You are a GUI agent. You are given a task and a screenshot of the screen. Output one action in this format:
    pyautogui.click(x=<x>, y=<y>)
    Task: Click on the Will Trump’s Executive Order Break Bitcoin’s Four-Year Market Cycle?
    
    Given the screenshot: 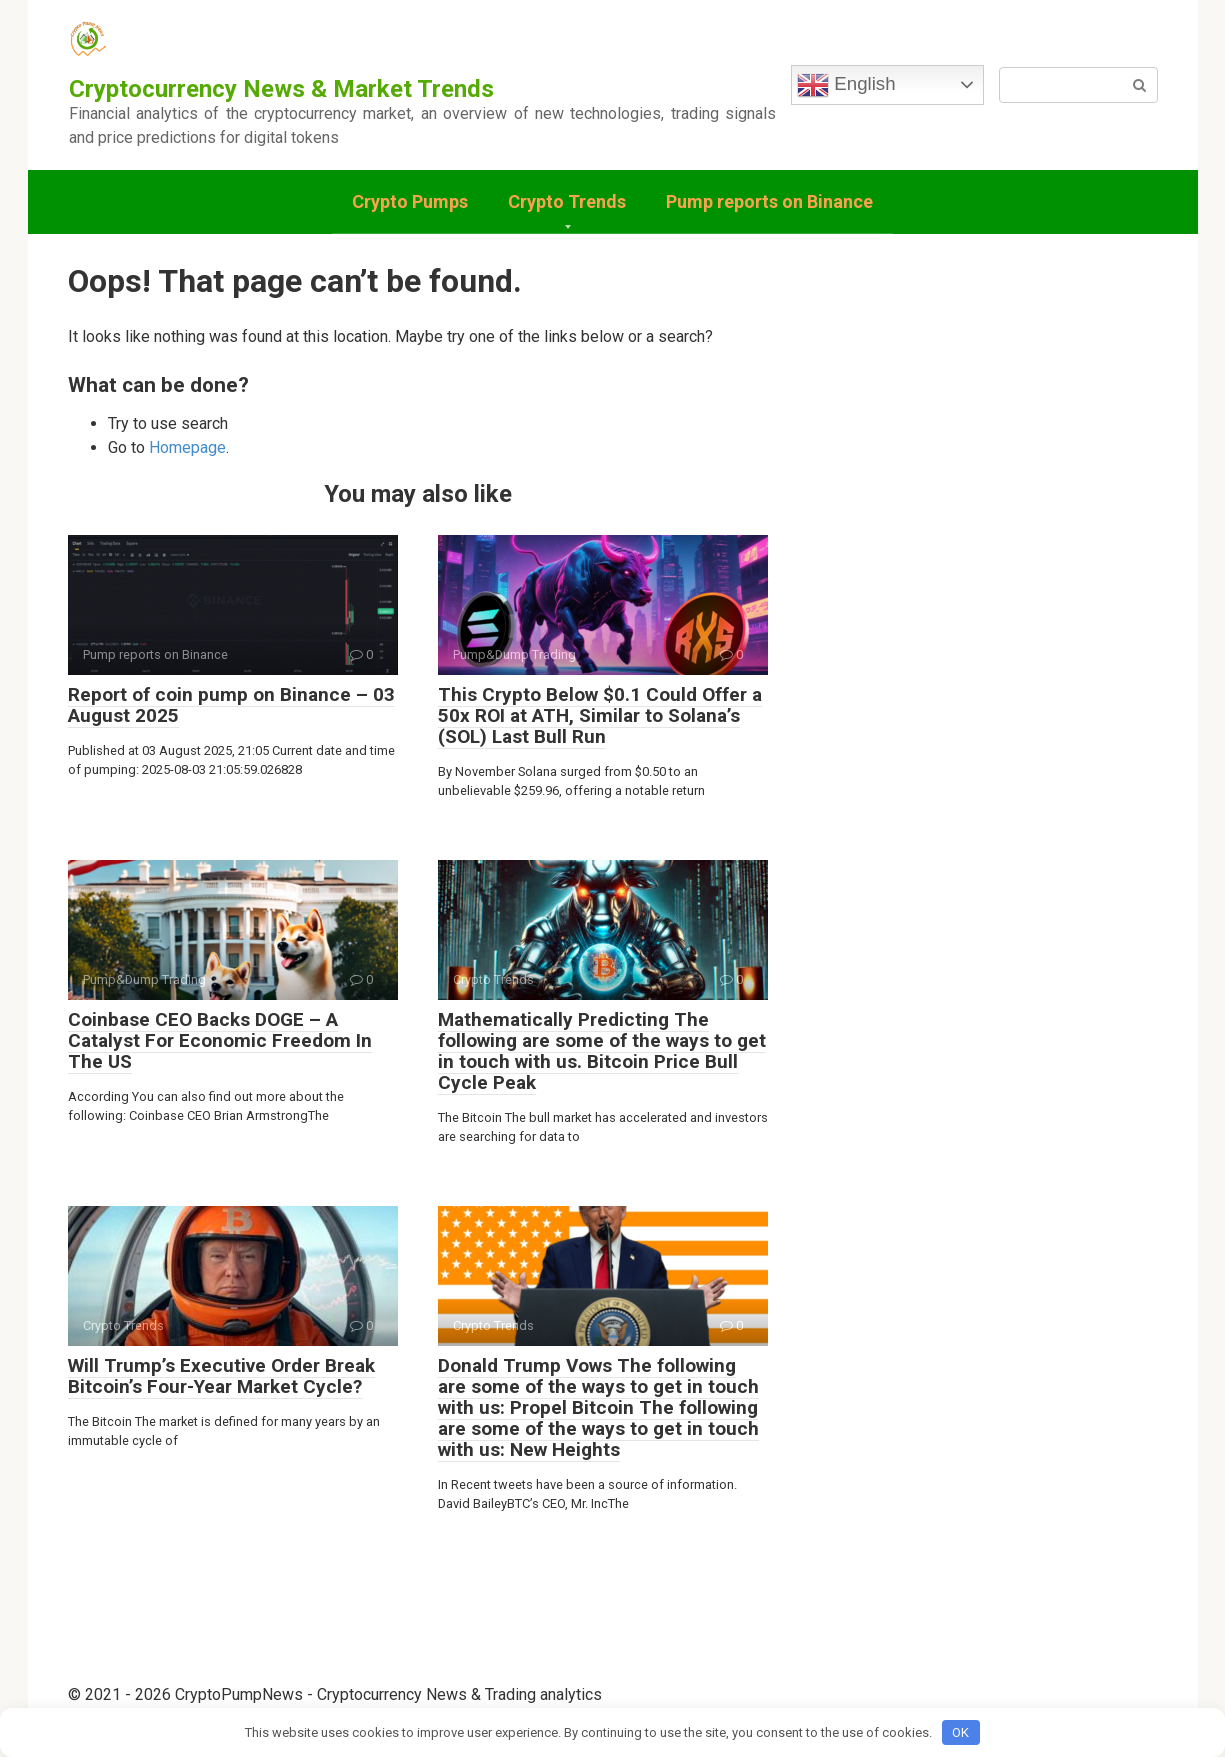 What is the action you would take?
    pyautogui.click(x=221, y=1376)
    